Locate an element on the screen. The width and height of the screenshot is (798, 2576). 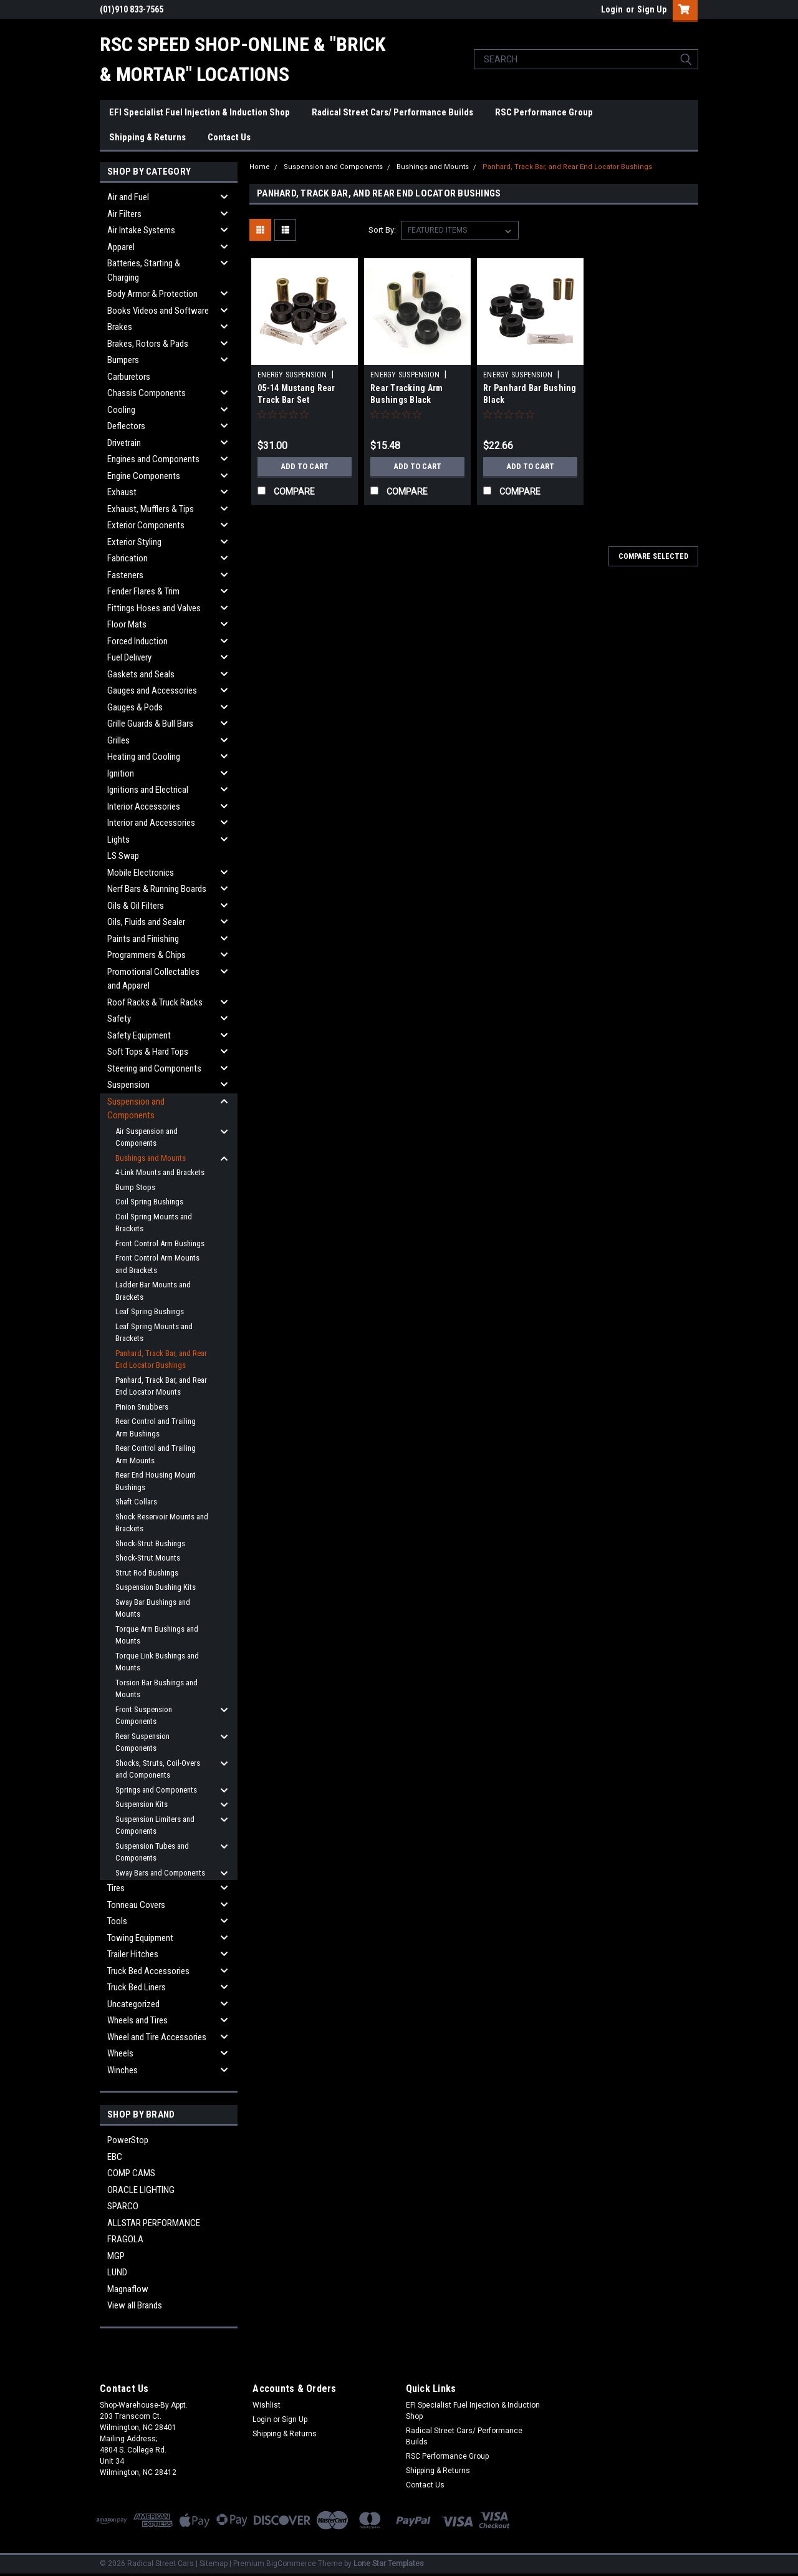
Brakes, Rotors & Pads is located at coordinates (147, 343).